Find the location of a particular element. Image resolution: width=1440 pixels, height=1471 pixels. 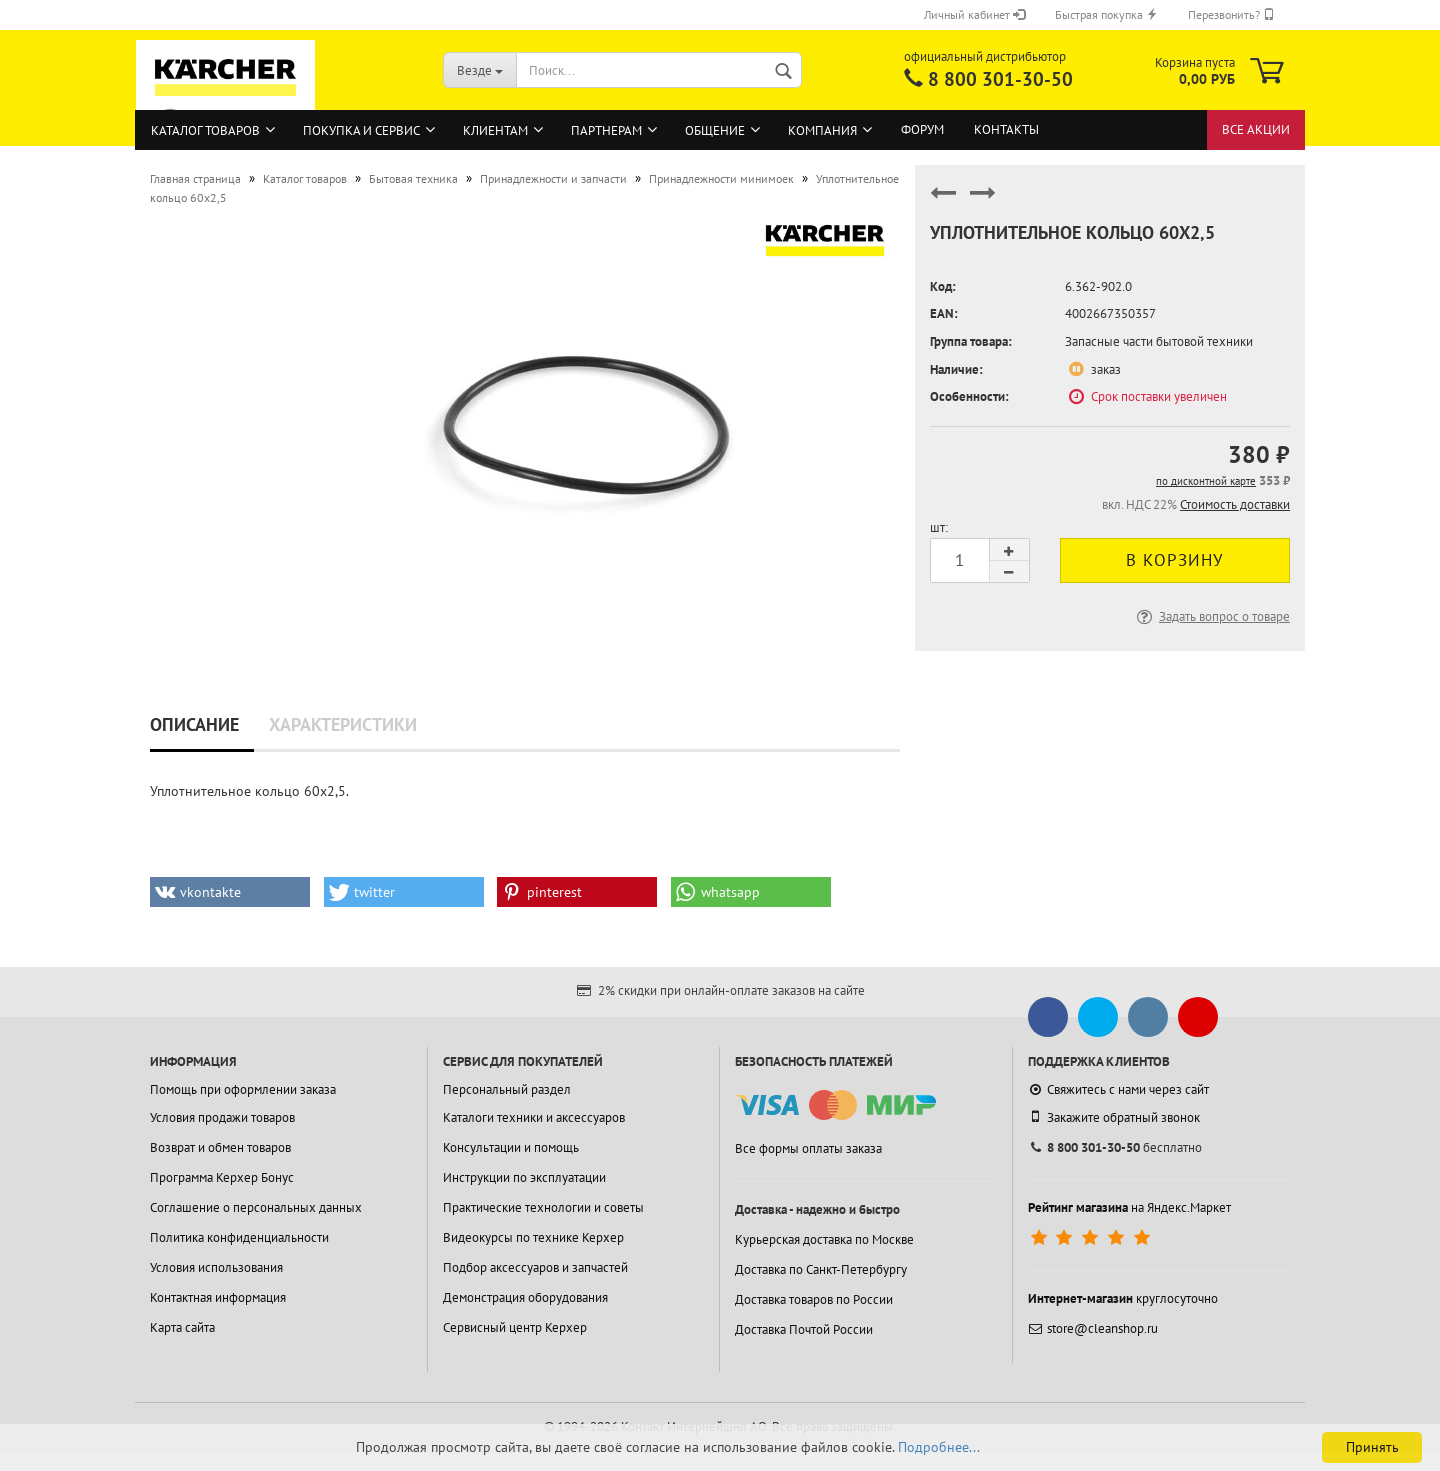

Возврат и обмен товаров is located at coordinates (220, 1147).